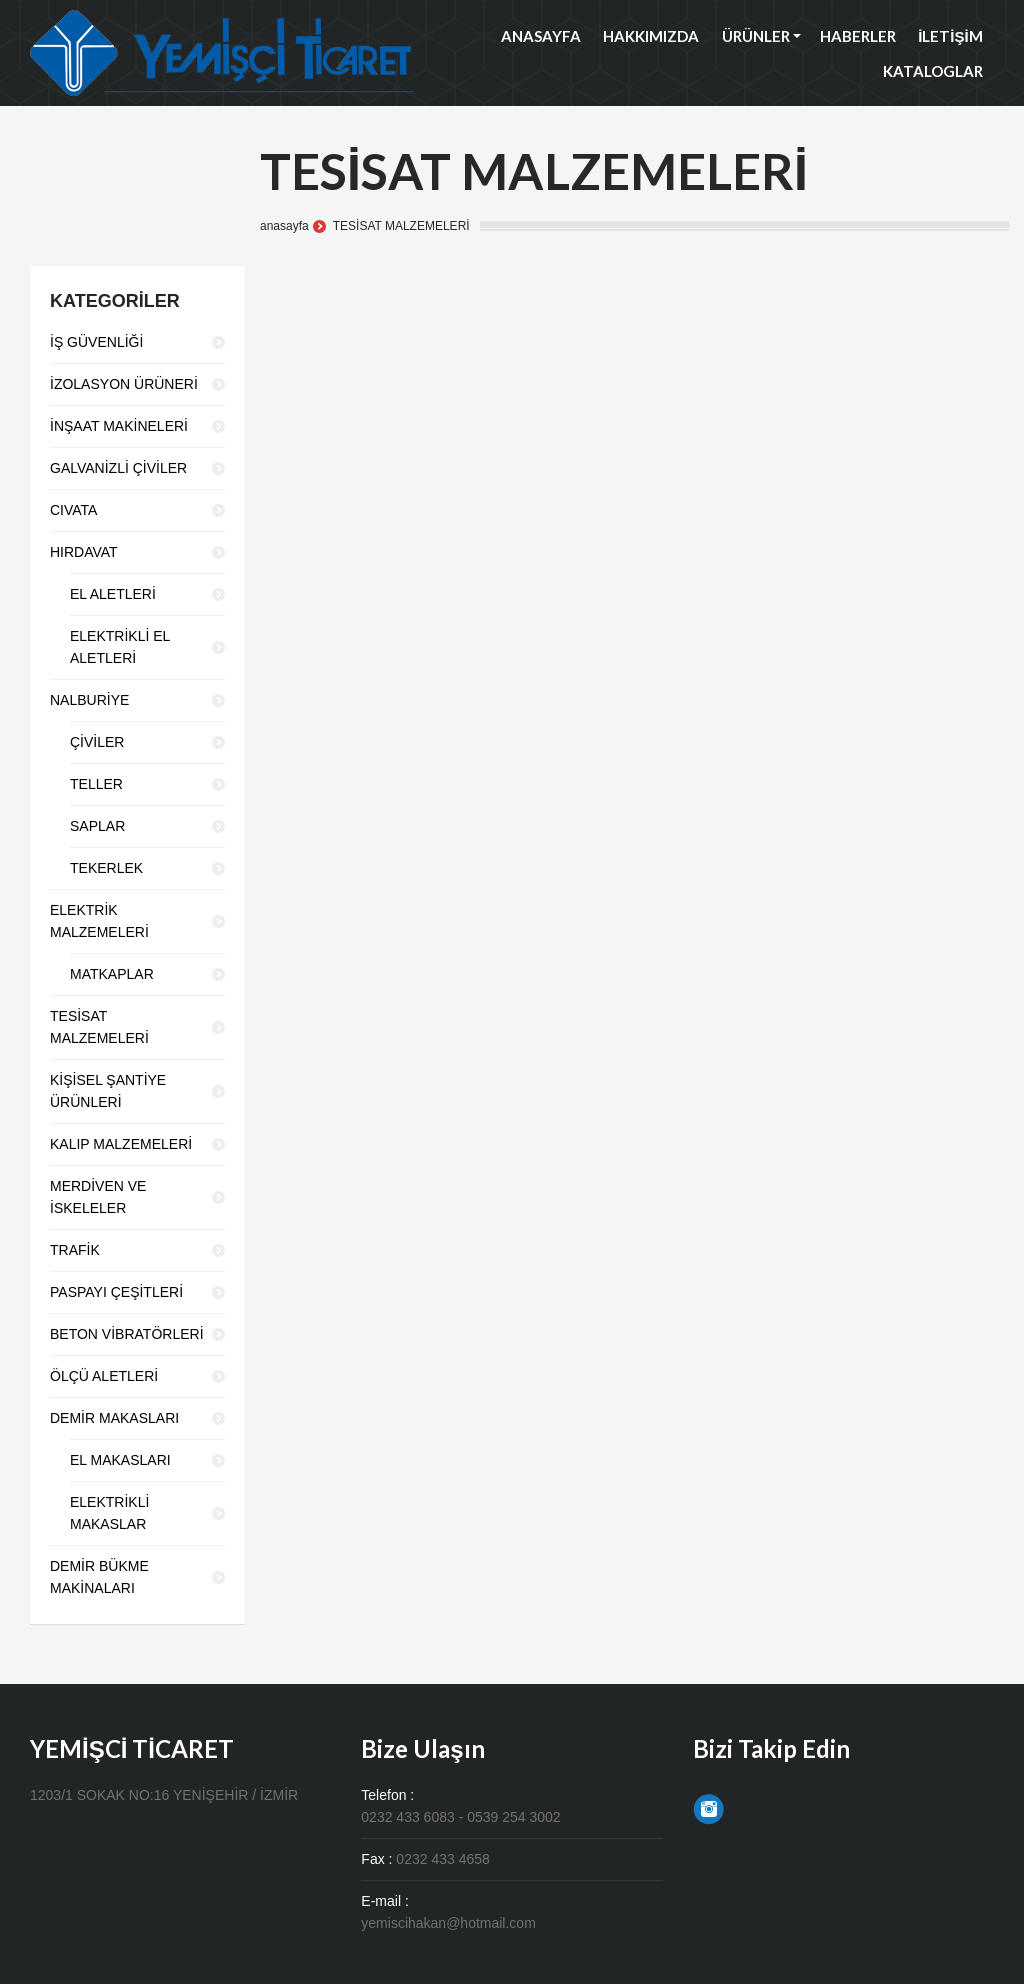  Describe the element at coordinates (284, 226) in the screenshot. I see `anasayfa` at that location.